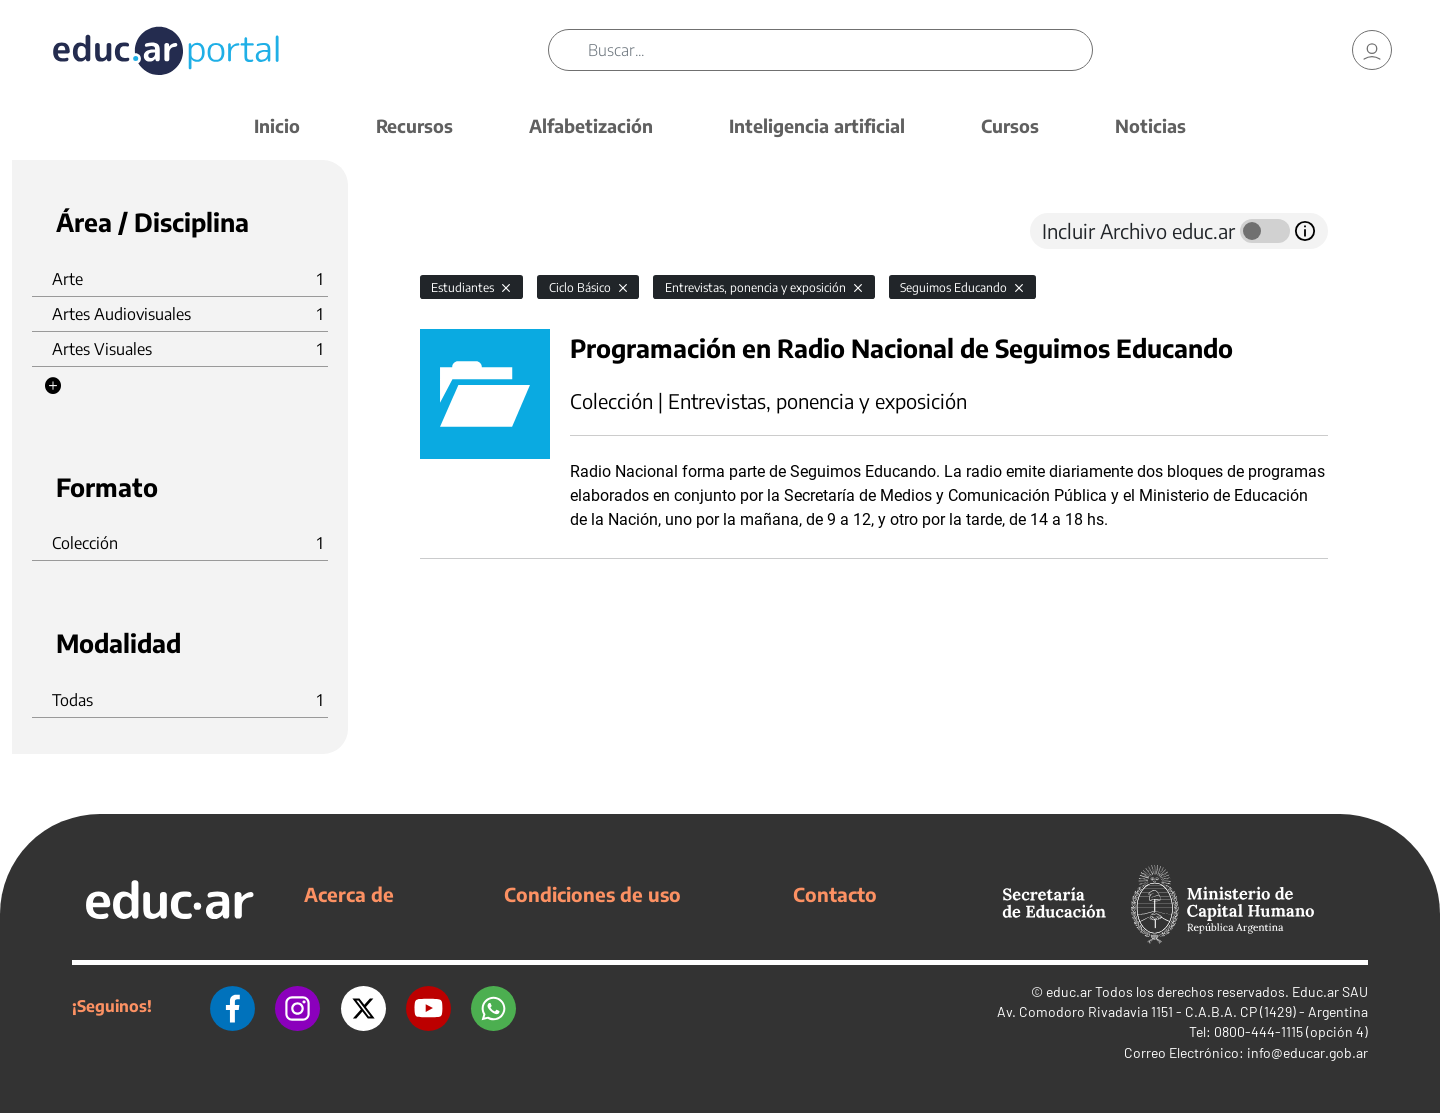 Image resolution: width=1440 pixels, height=1113 pixels. Describe the element at coordinates (1069, 991) in the screenshot. I see `educ.ar` at that location.